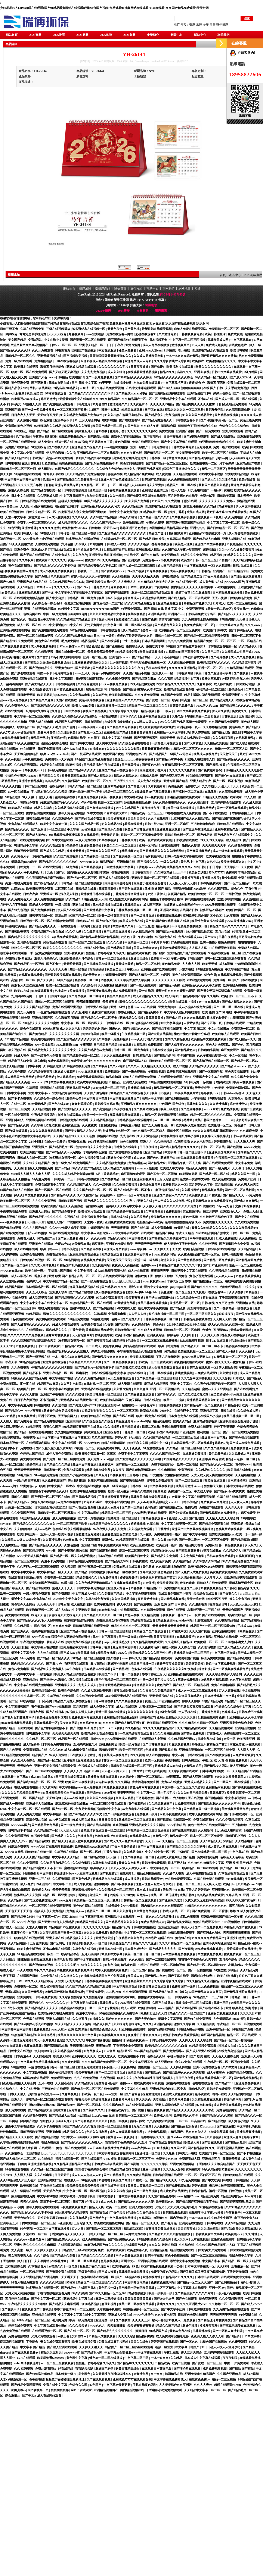  Describe the element at coordinates (69, 910) in the screenshot. I see `伊人国产在线观看` at that location.